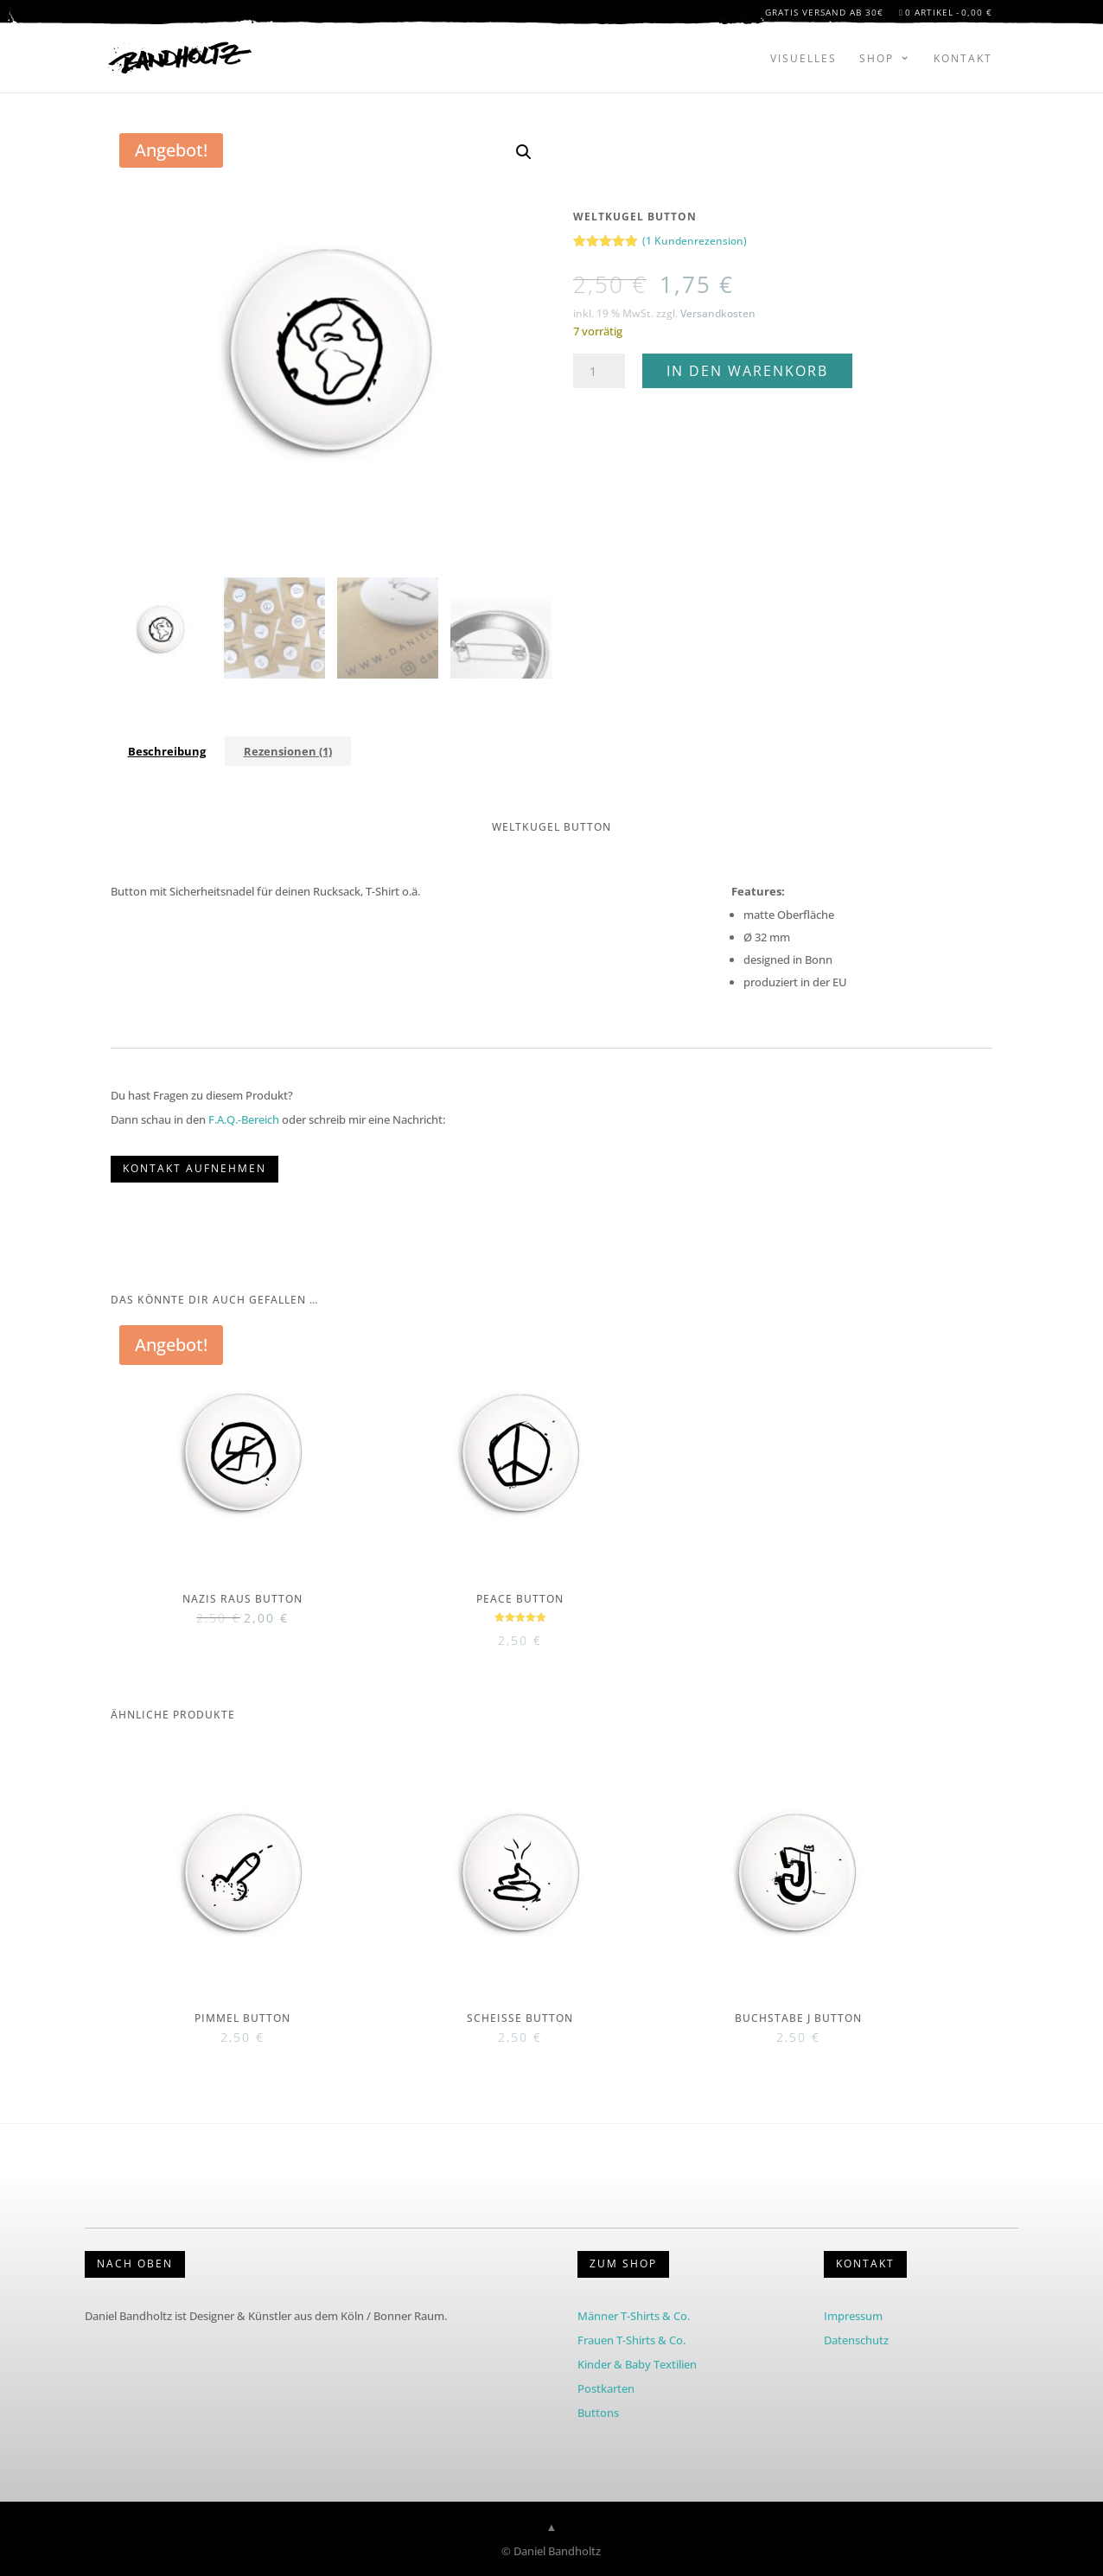  What do you see at coordinates (963, 58) in the screenshot?
I see `Kontakt` at bounding box center [963, 58].